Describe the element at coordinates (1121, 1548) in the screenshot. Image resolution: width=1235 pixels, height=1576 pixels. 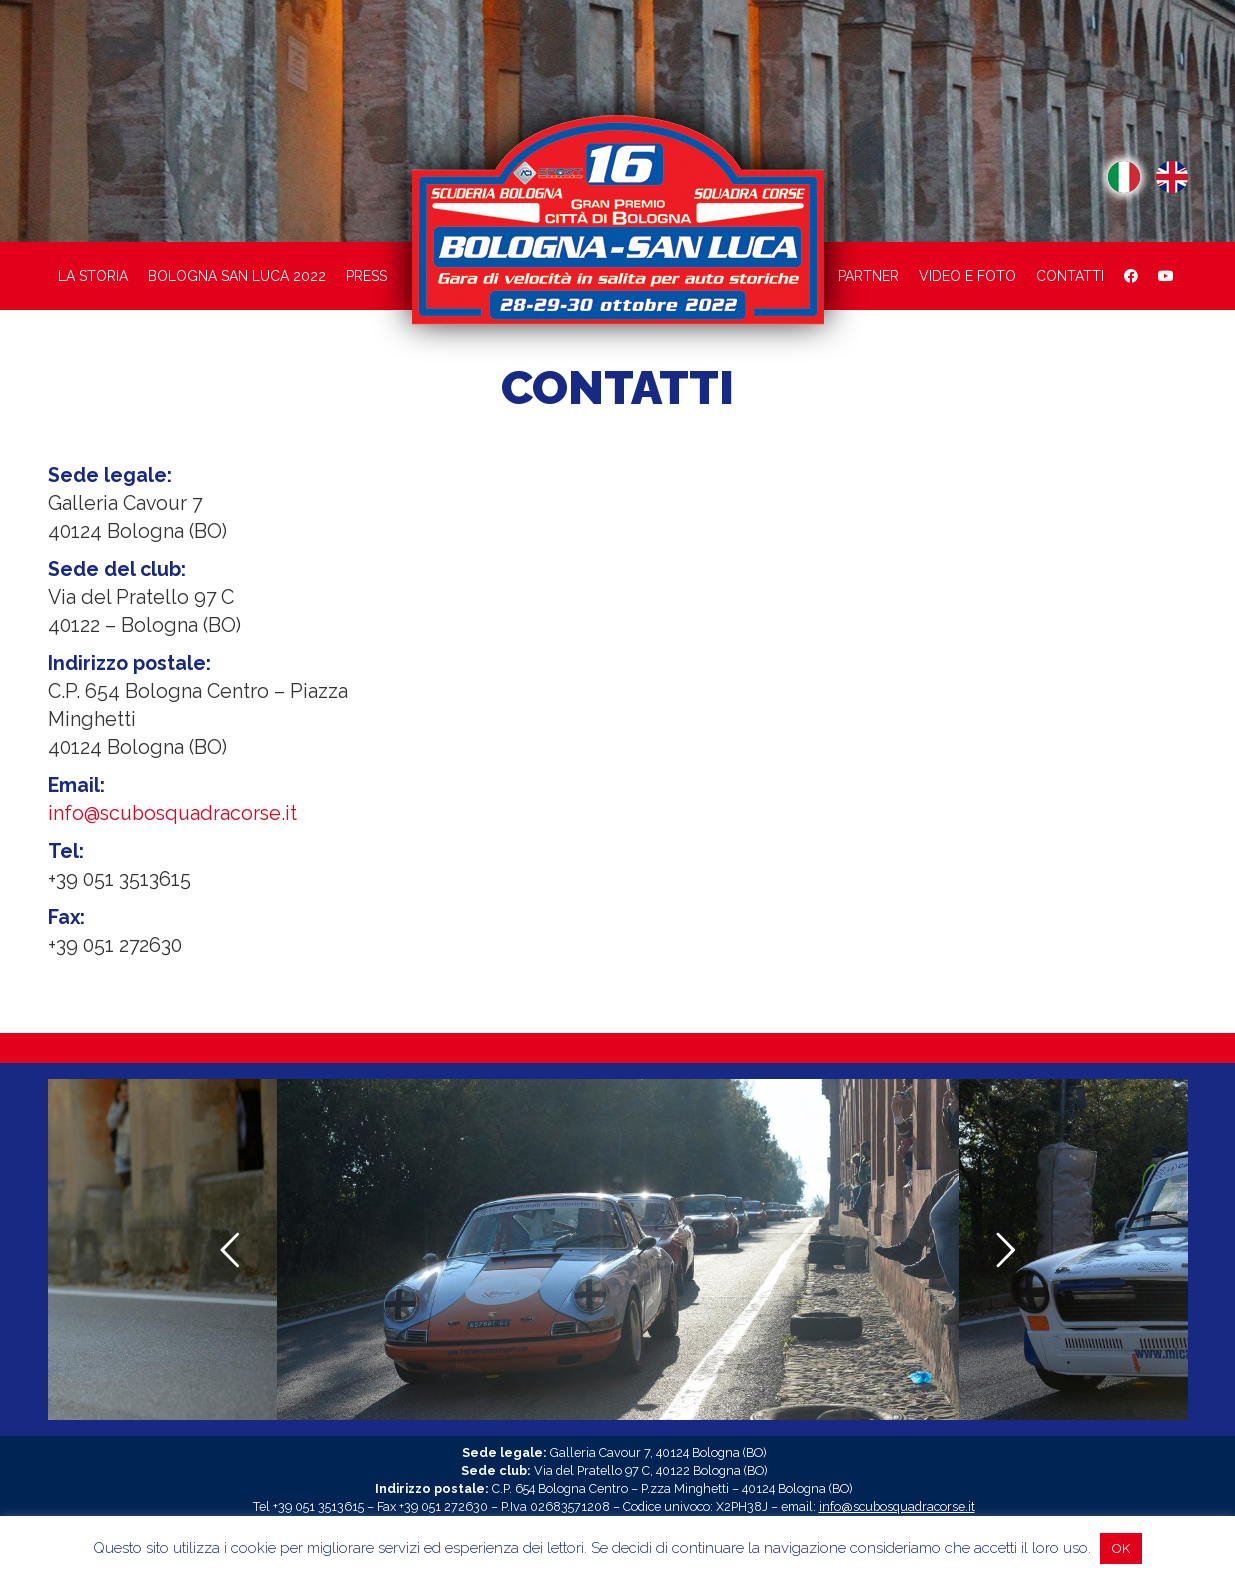
I see `OK [button]` at that location.